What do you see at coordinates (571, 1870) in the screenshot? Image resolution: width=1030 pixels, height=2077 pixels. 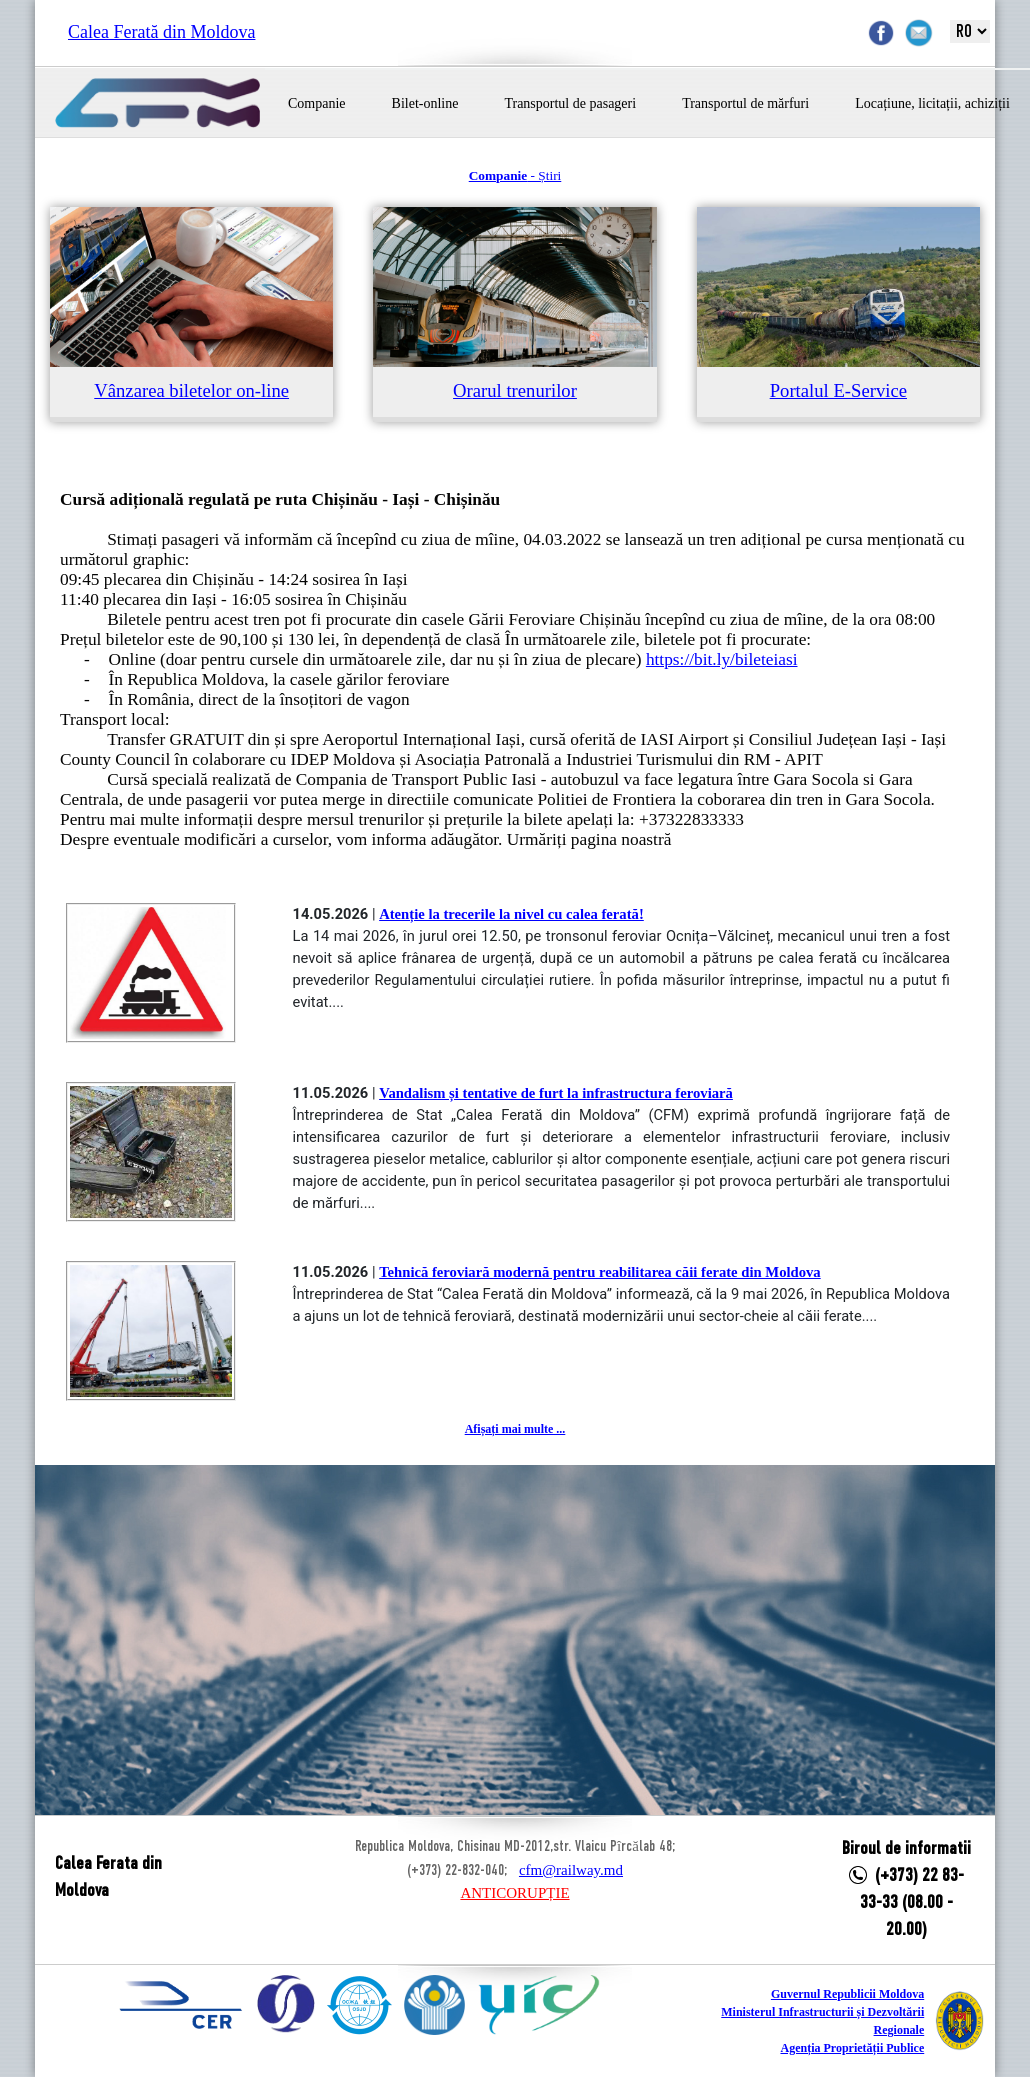 I see `cfm@railway.md` at bounding box center [571, 1870].